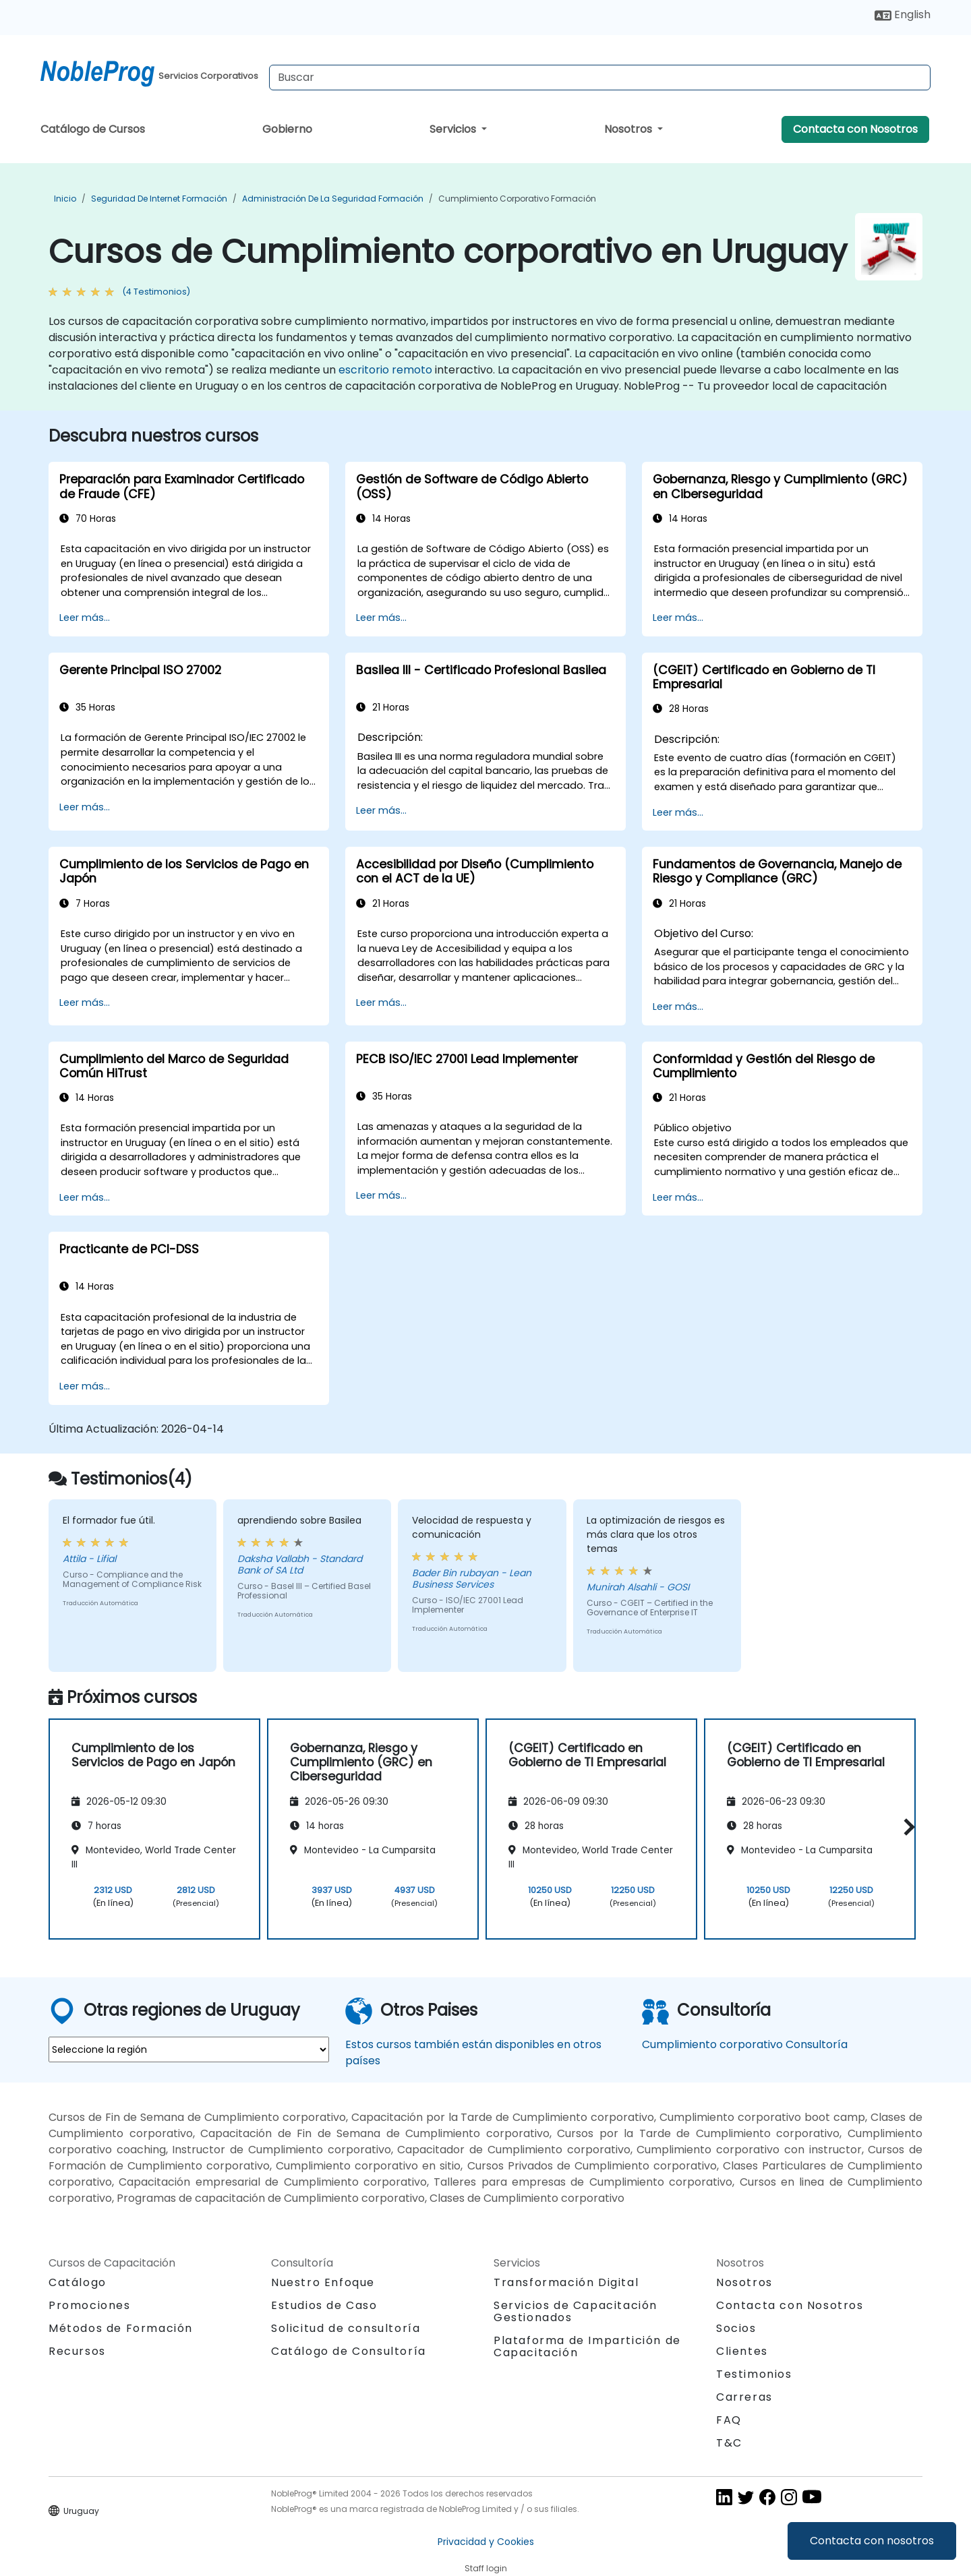 The width and height of the screenshot is (971, 2576). What do you see at coordinates (323, 2282) in the screenshot?
I see `Nuestro Enfoque` at bounding box center [323, 2282].